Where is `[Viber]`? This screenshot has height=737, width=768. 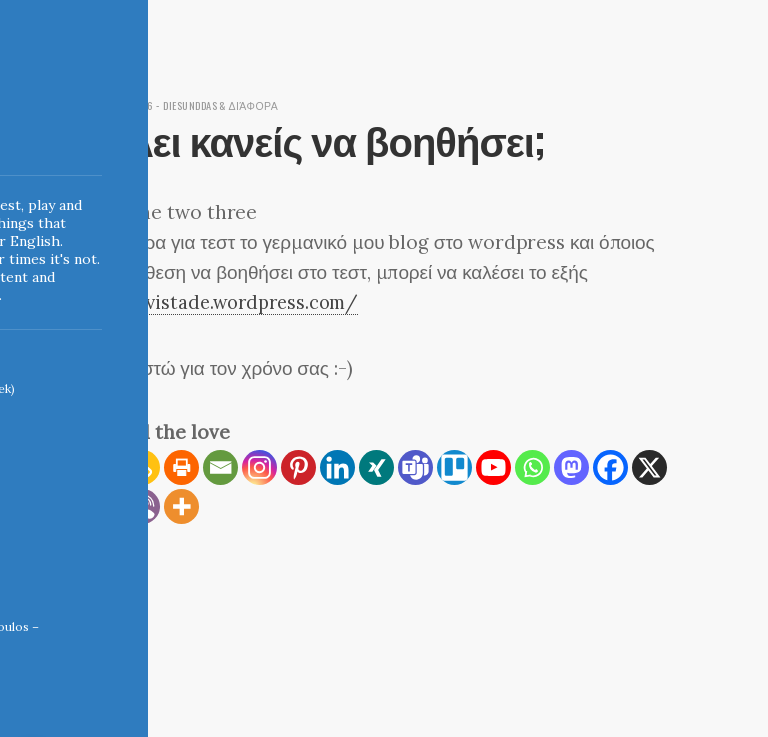 [Viber] is located at coordinates (142, 505).